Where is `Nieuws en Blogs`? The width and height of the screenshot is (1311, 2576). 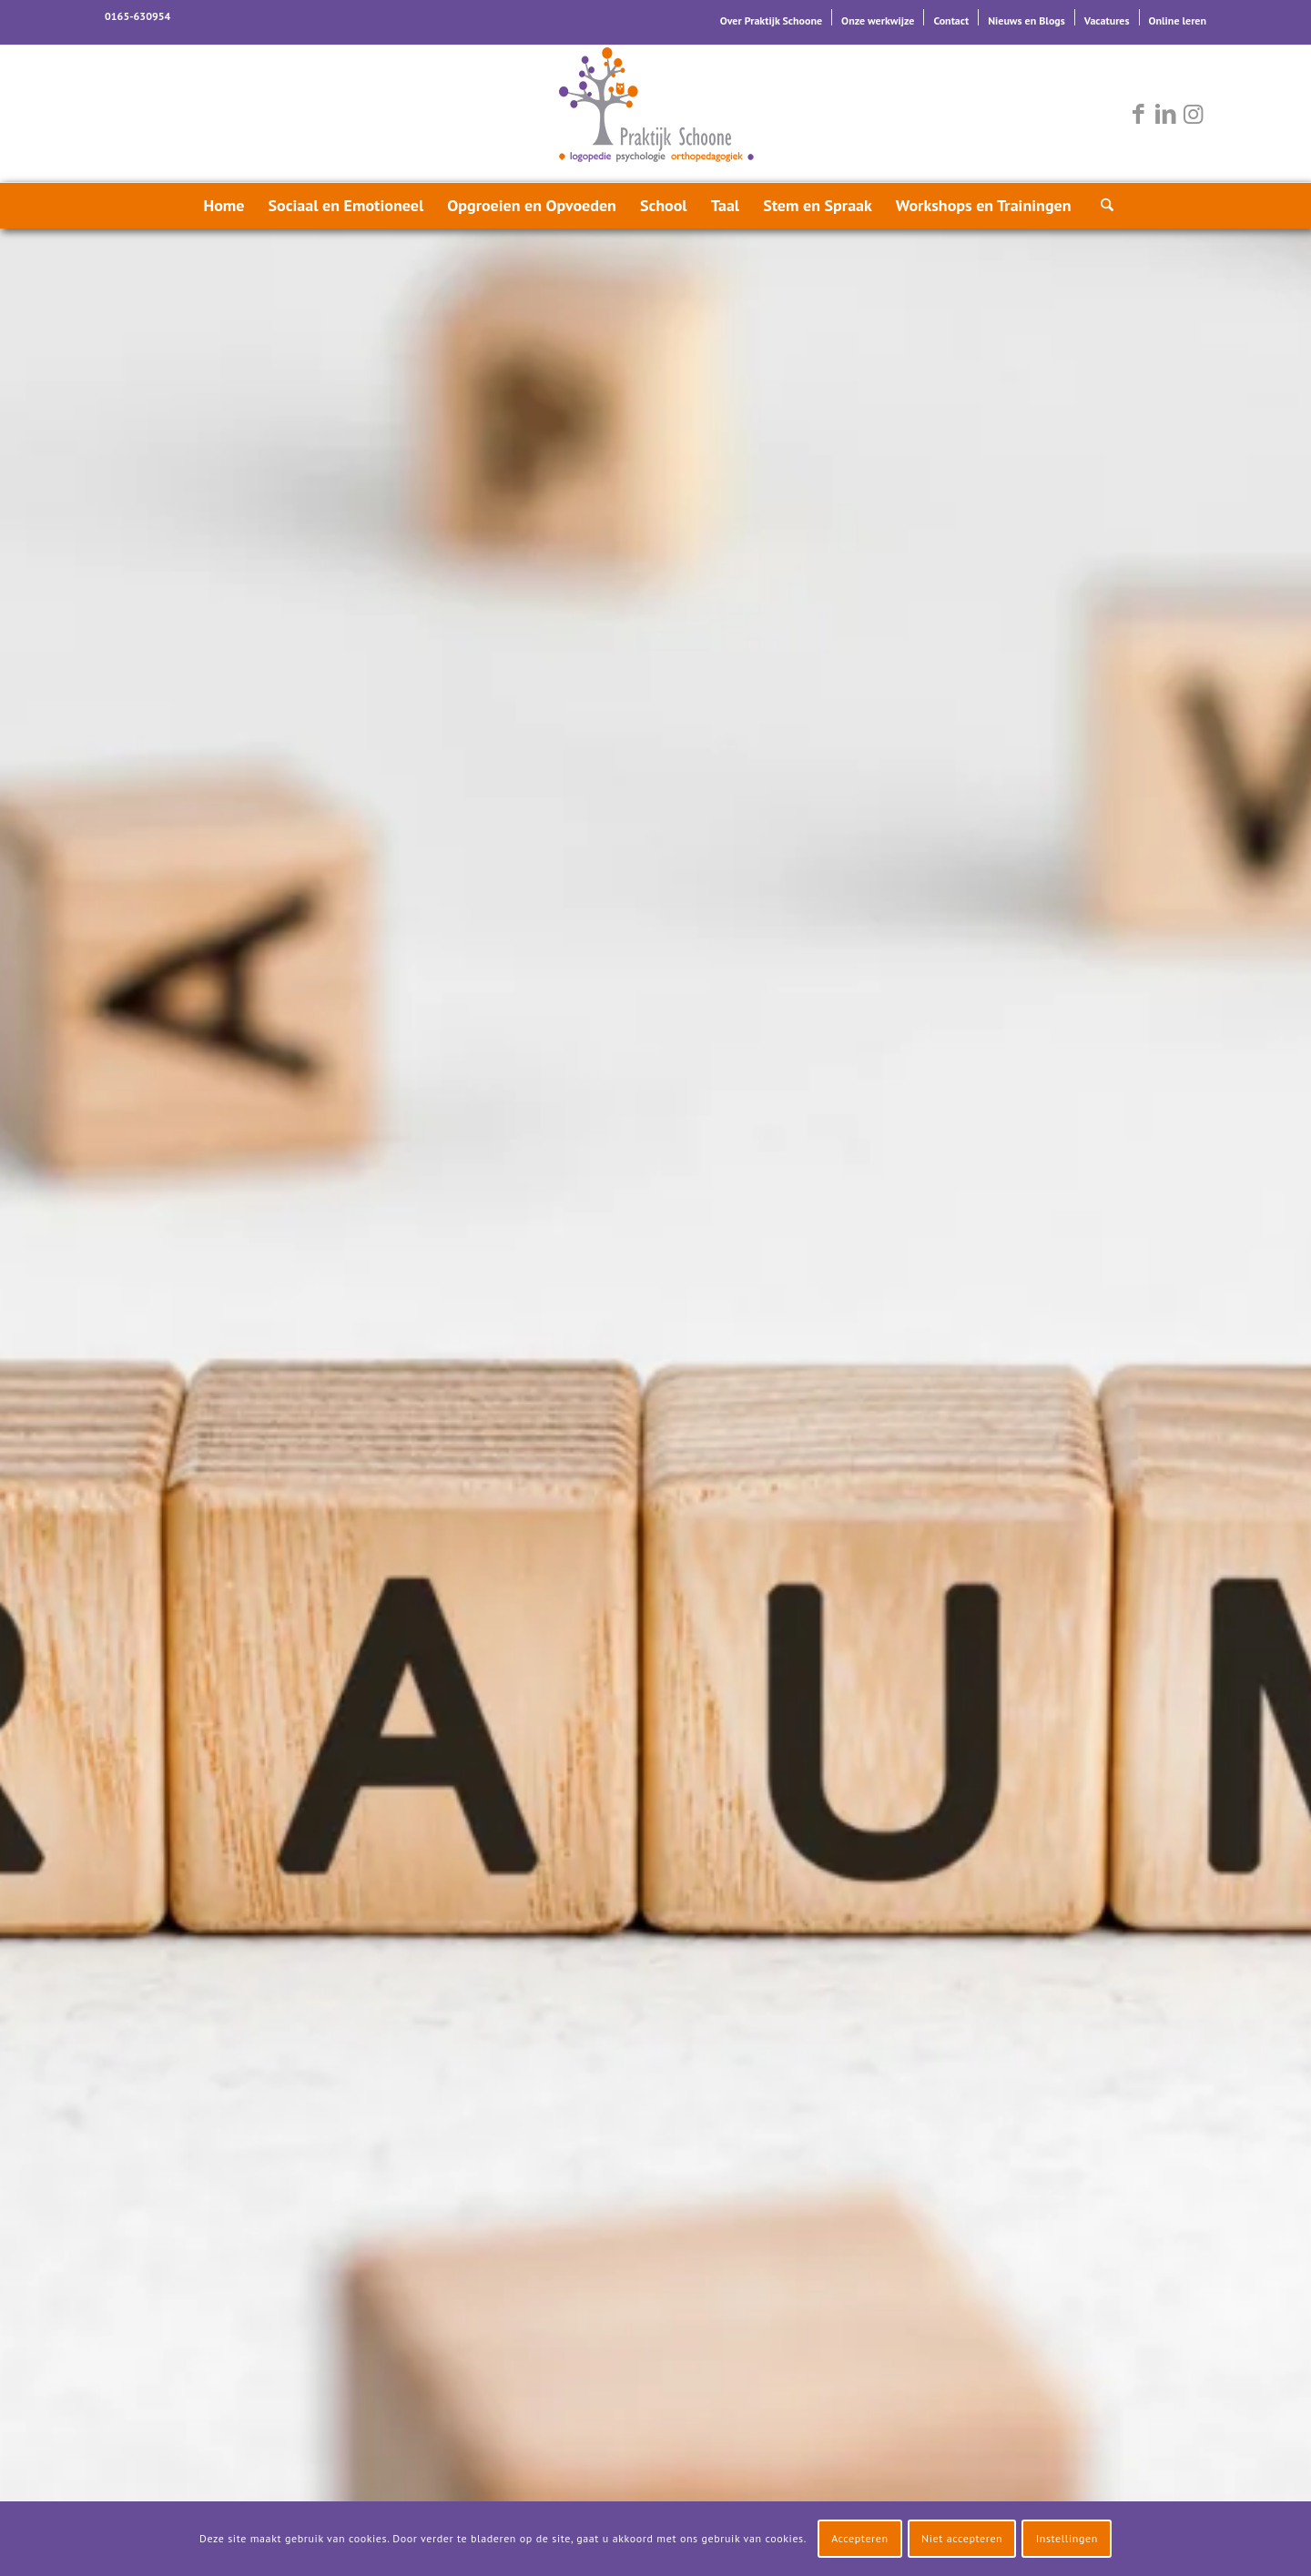 Nieuws en Blogs is located at coordinates (1026, 20).